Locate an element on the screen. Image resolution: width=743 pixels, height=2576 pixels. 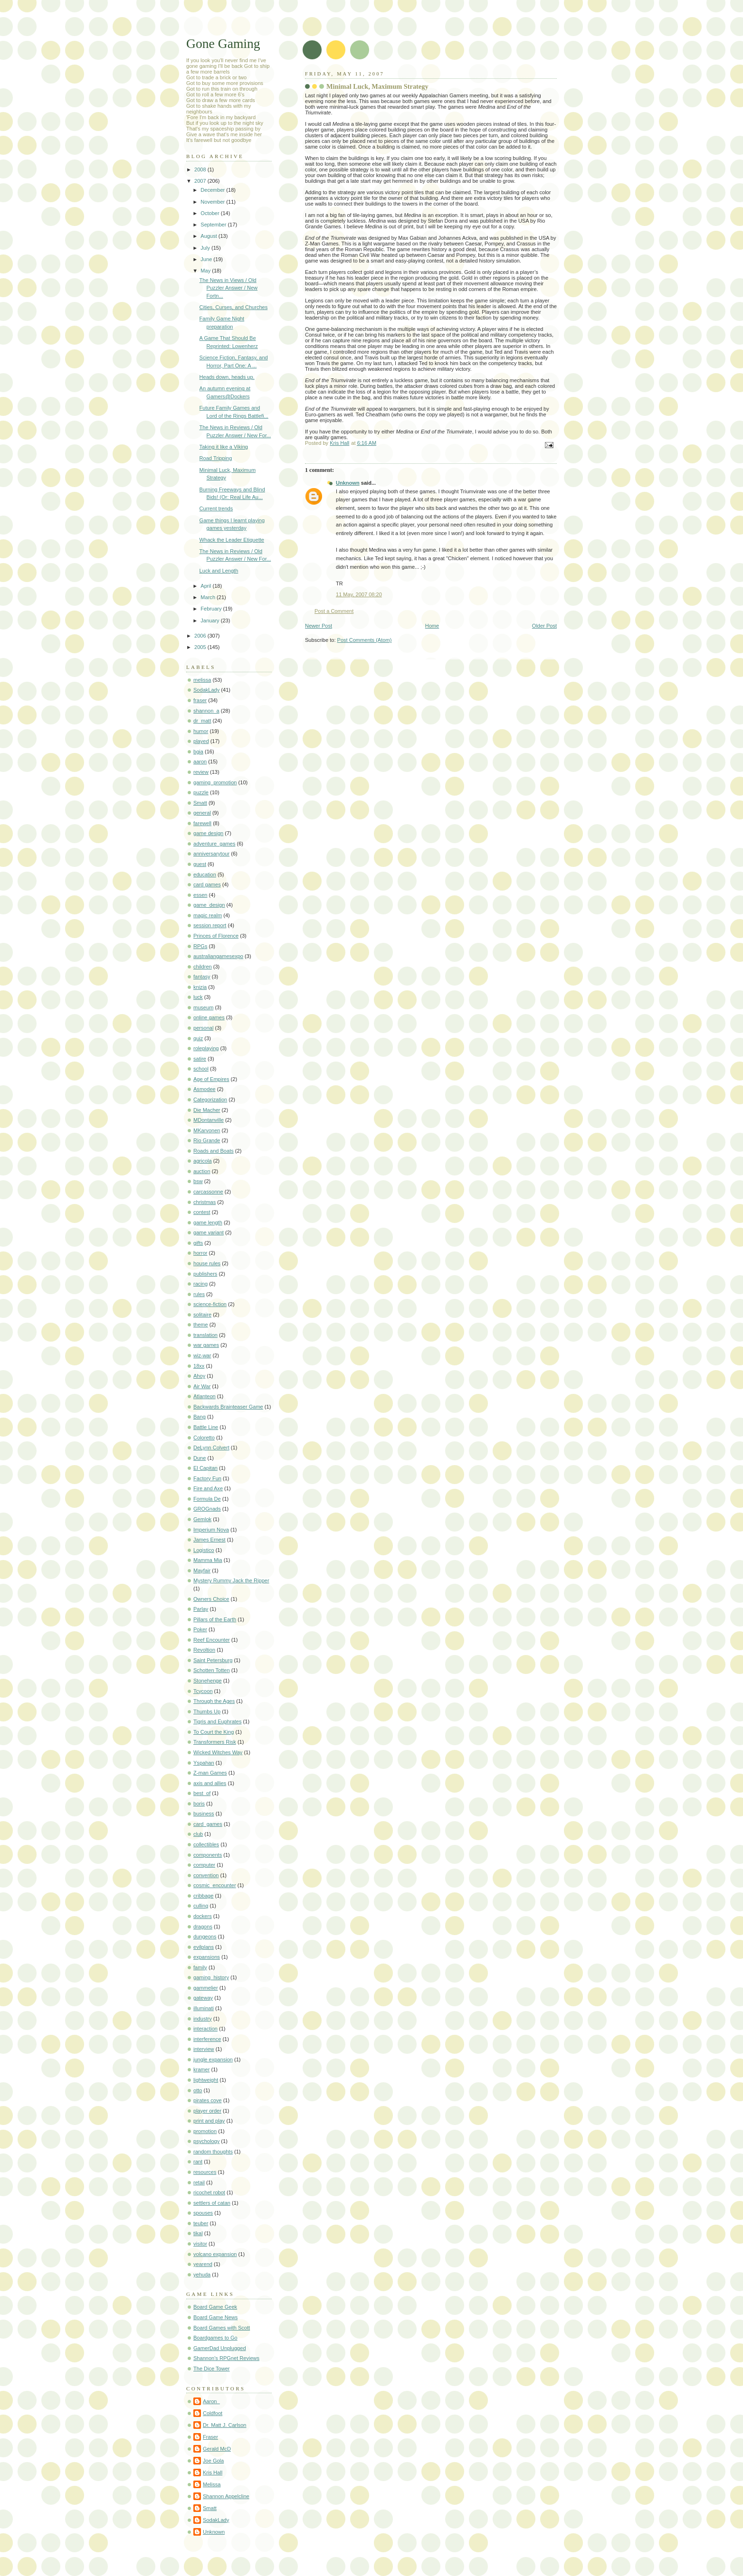
Gone Gaming is located at coordinates (223, 43).